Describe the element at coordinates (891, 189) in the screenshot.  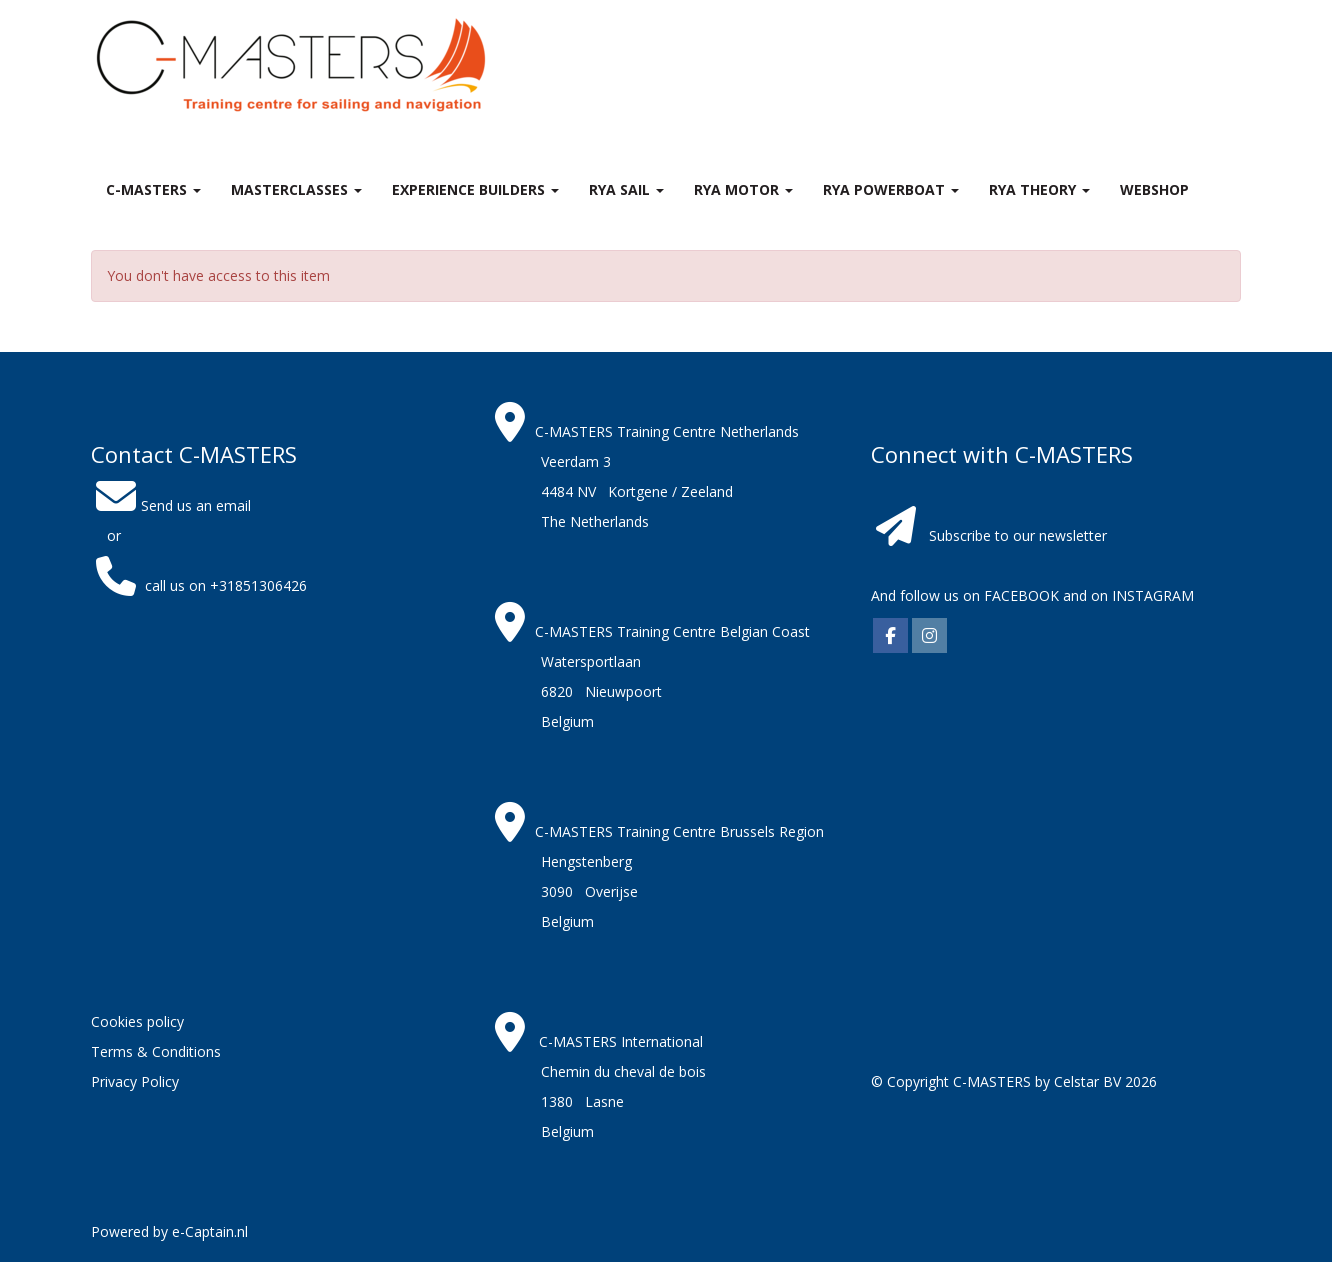
I see `RYA Powerboat` at that location.